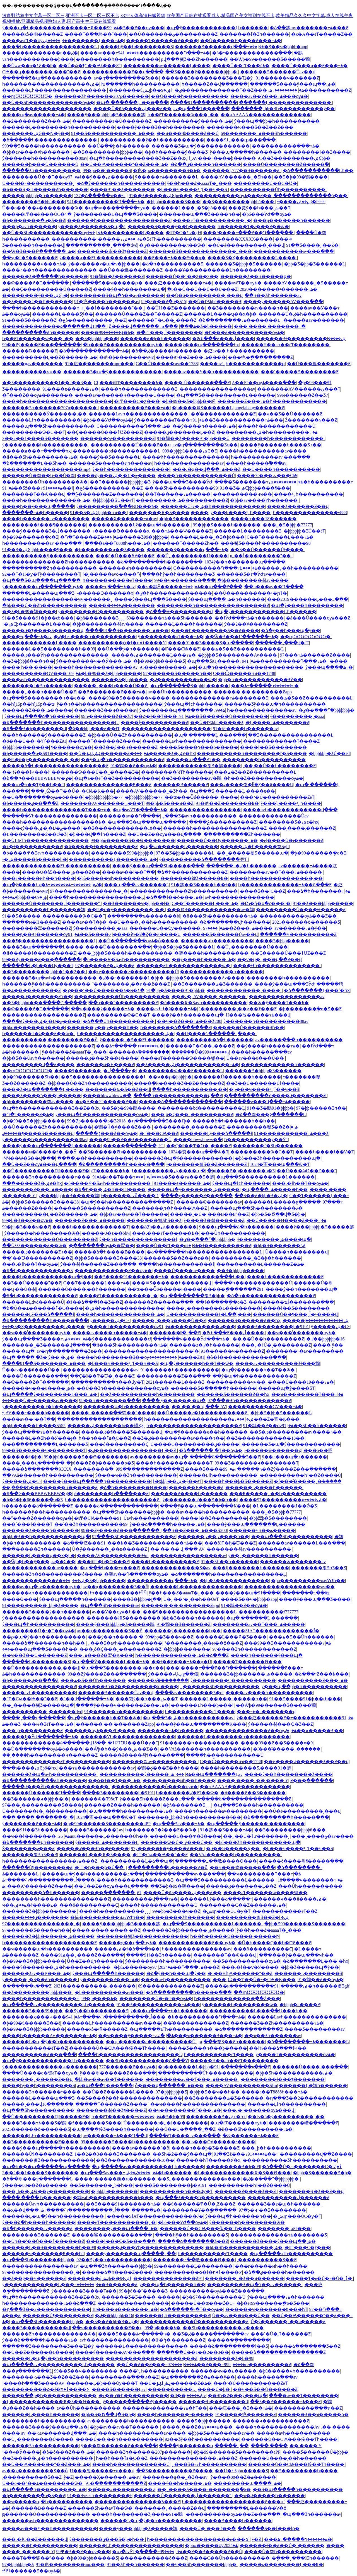  Describe the element at coordinates (168, 512) in the screenshot. I see `����͵���߾�Ʒ����͵����` at that location.